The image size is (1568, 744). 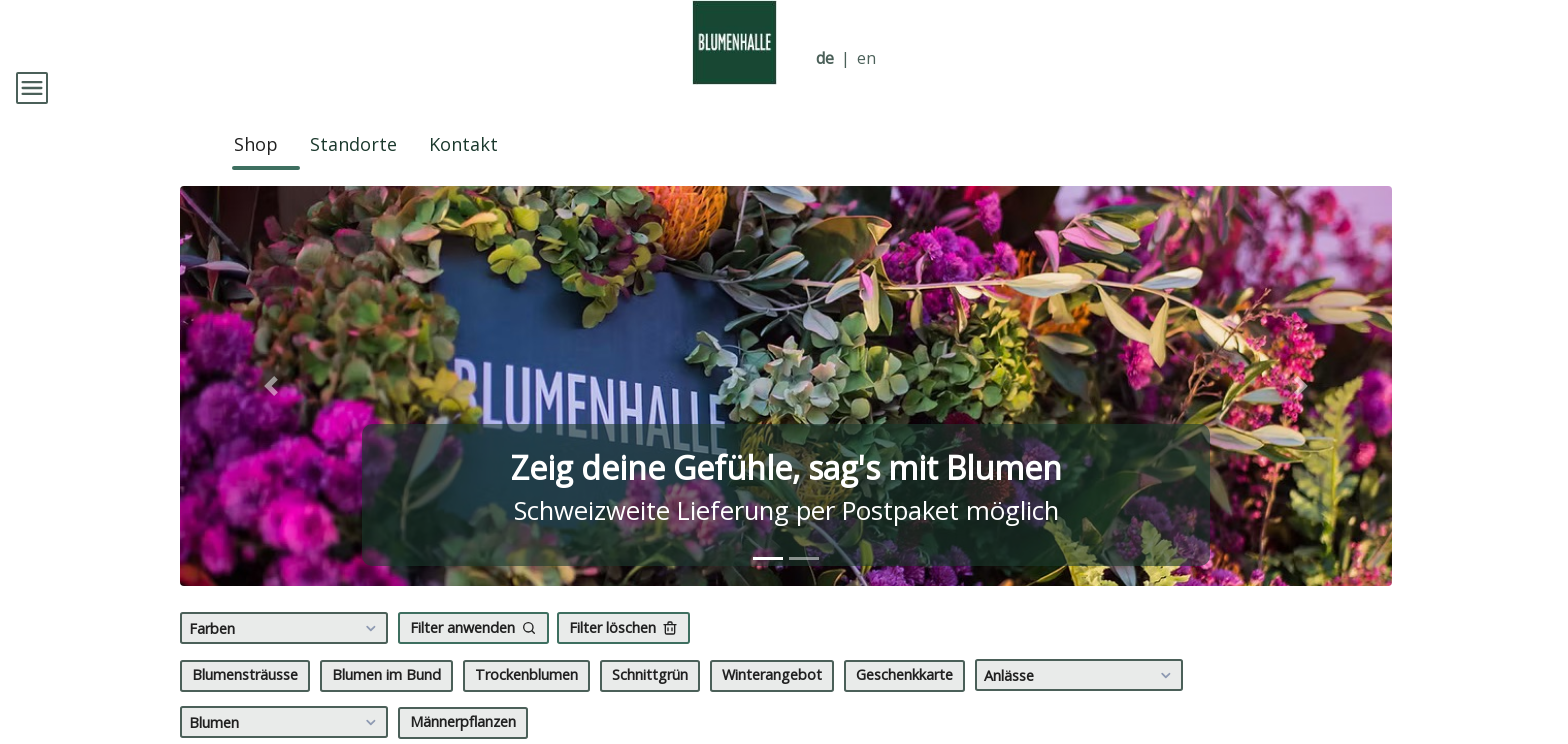 What do you see at coordinates (271, 415) in the screenshot?
I see `[button]` at bounding box center [271, 415].